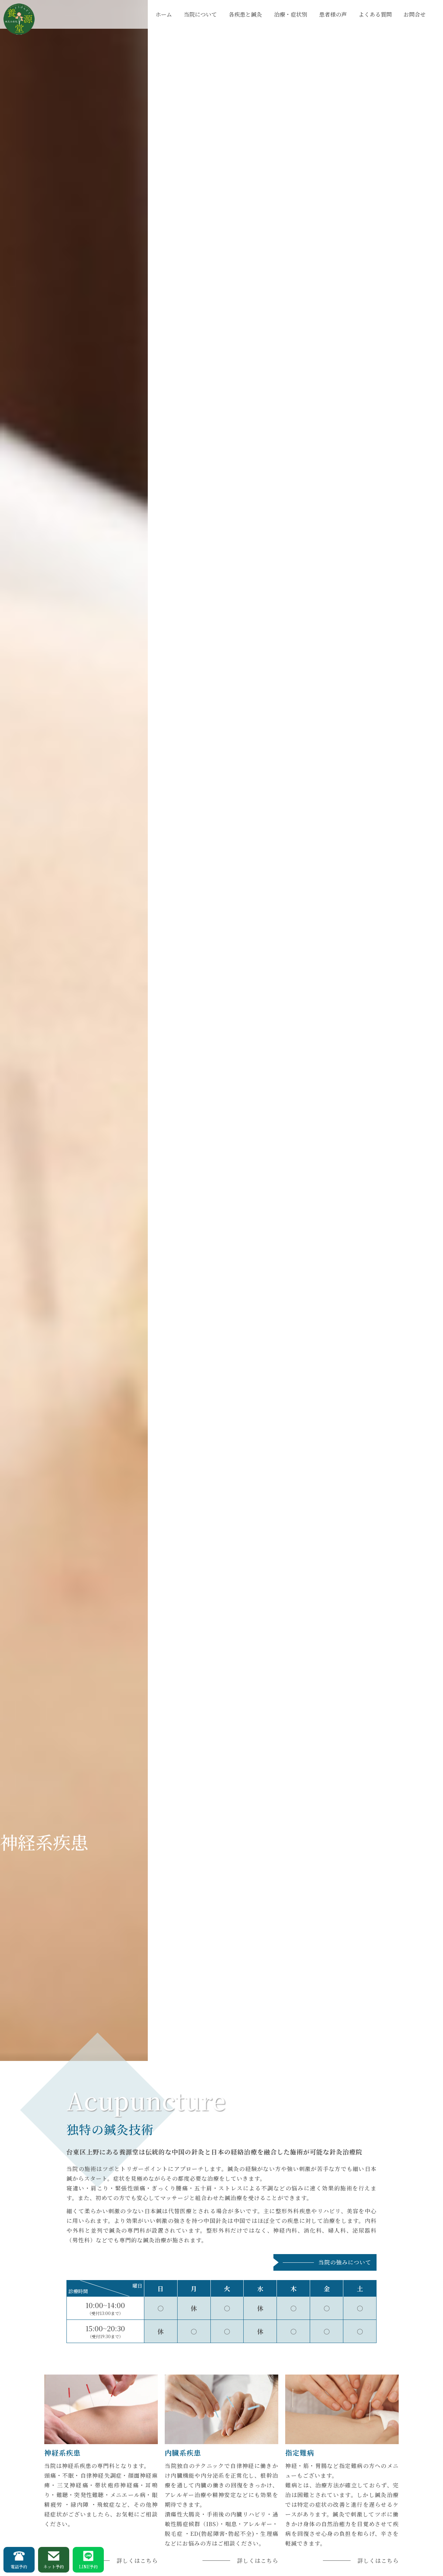 This screenshot has height=2576, width=443. Describe the element at coordinates (290, 14) in the screenshot. I see `治療・症状別` at that location.